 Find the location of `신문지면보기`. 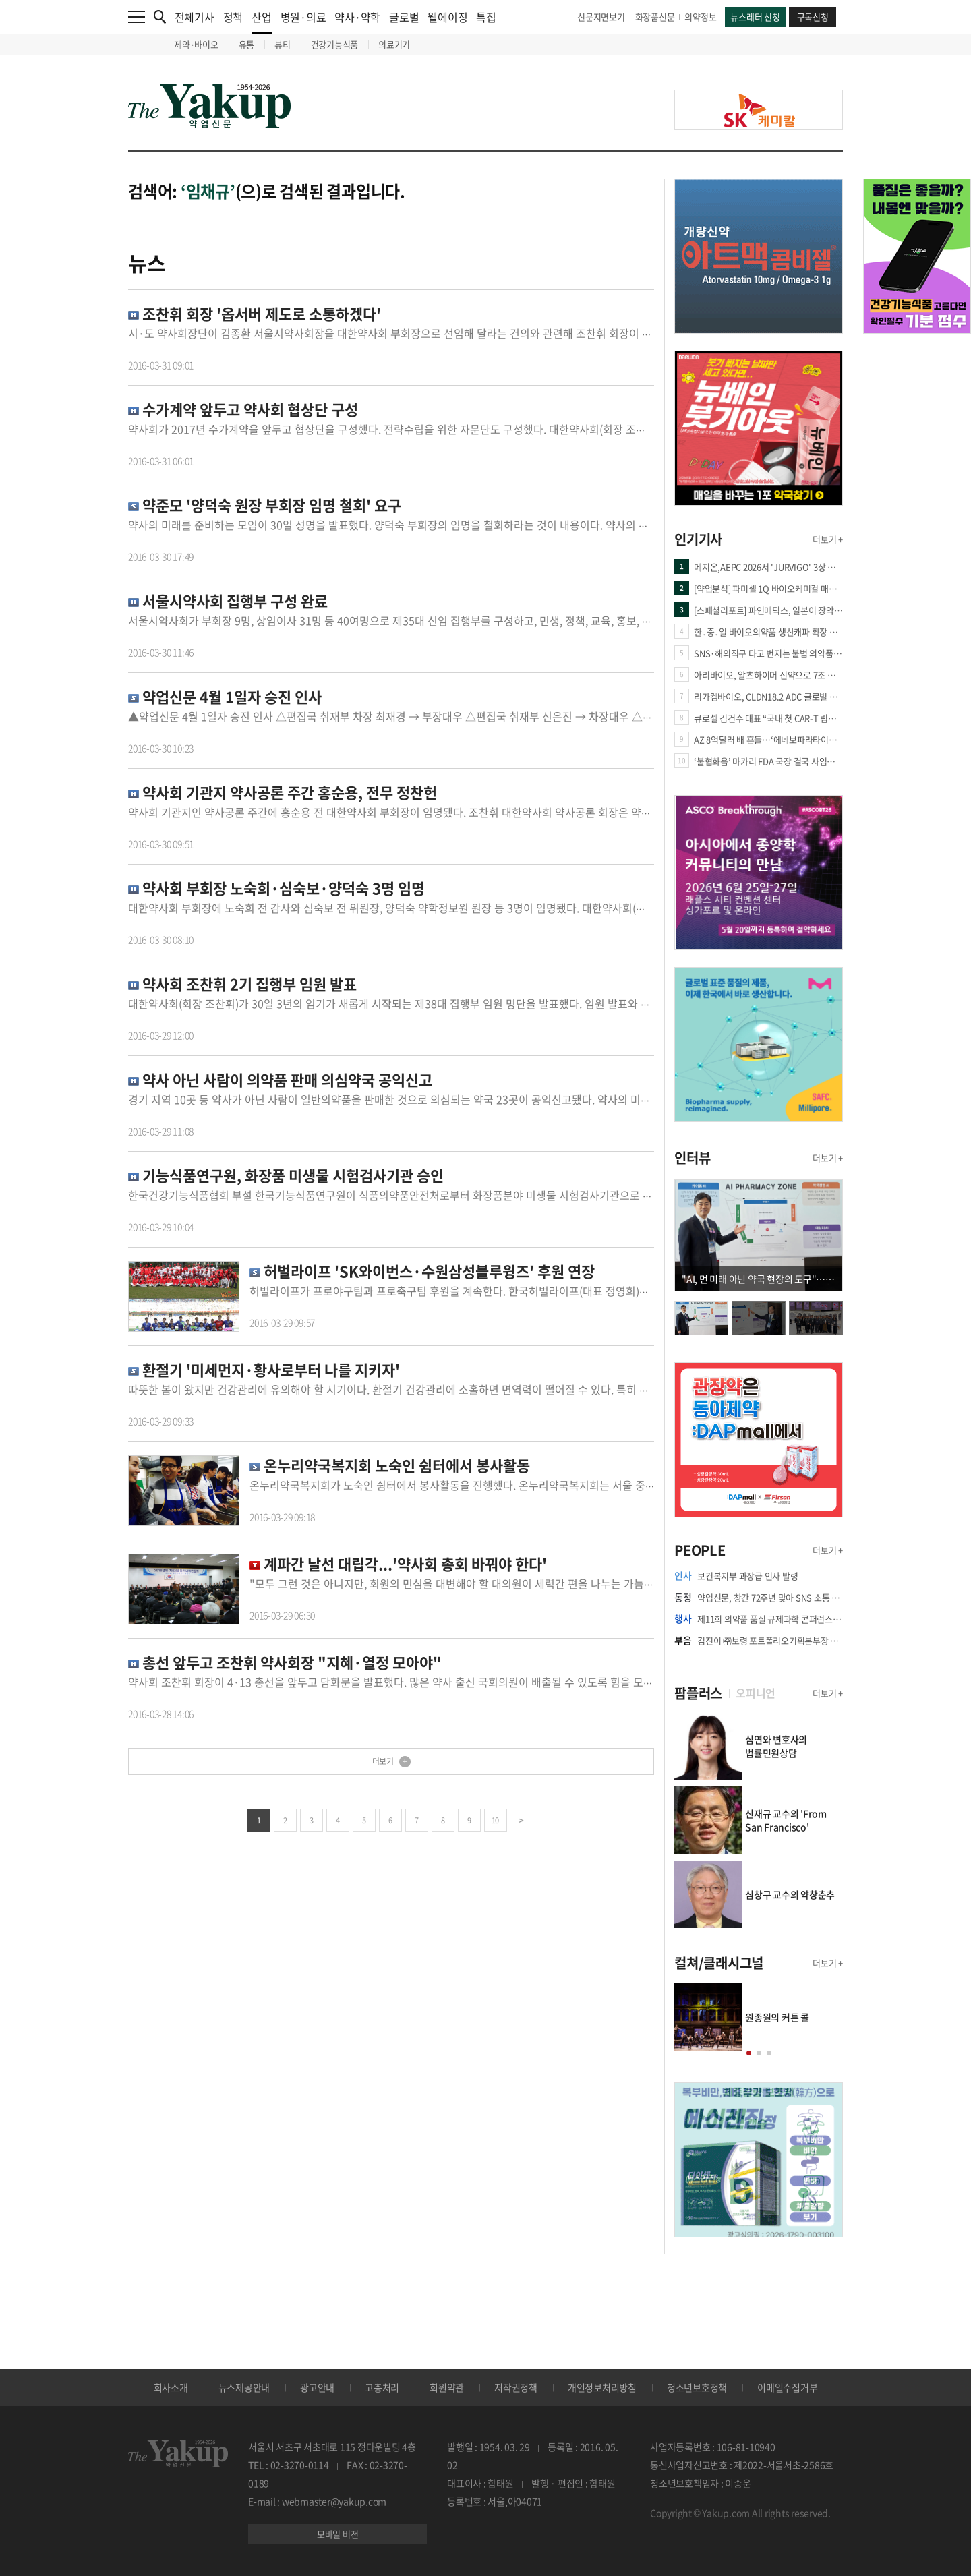

신문지면보기 is located at coordinates (601, 16).